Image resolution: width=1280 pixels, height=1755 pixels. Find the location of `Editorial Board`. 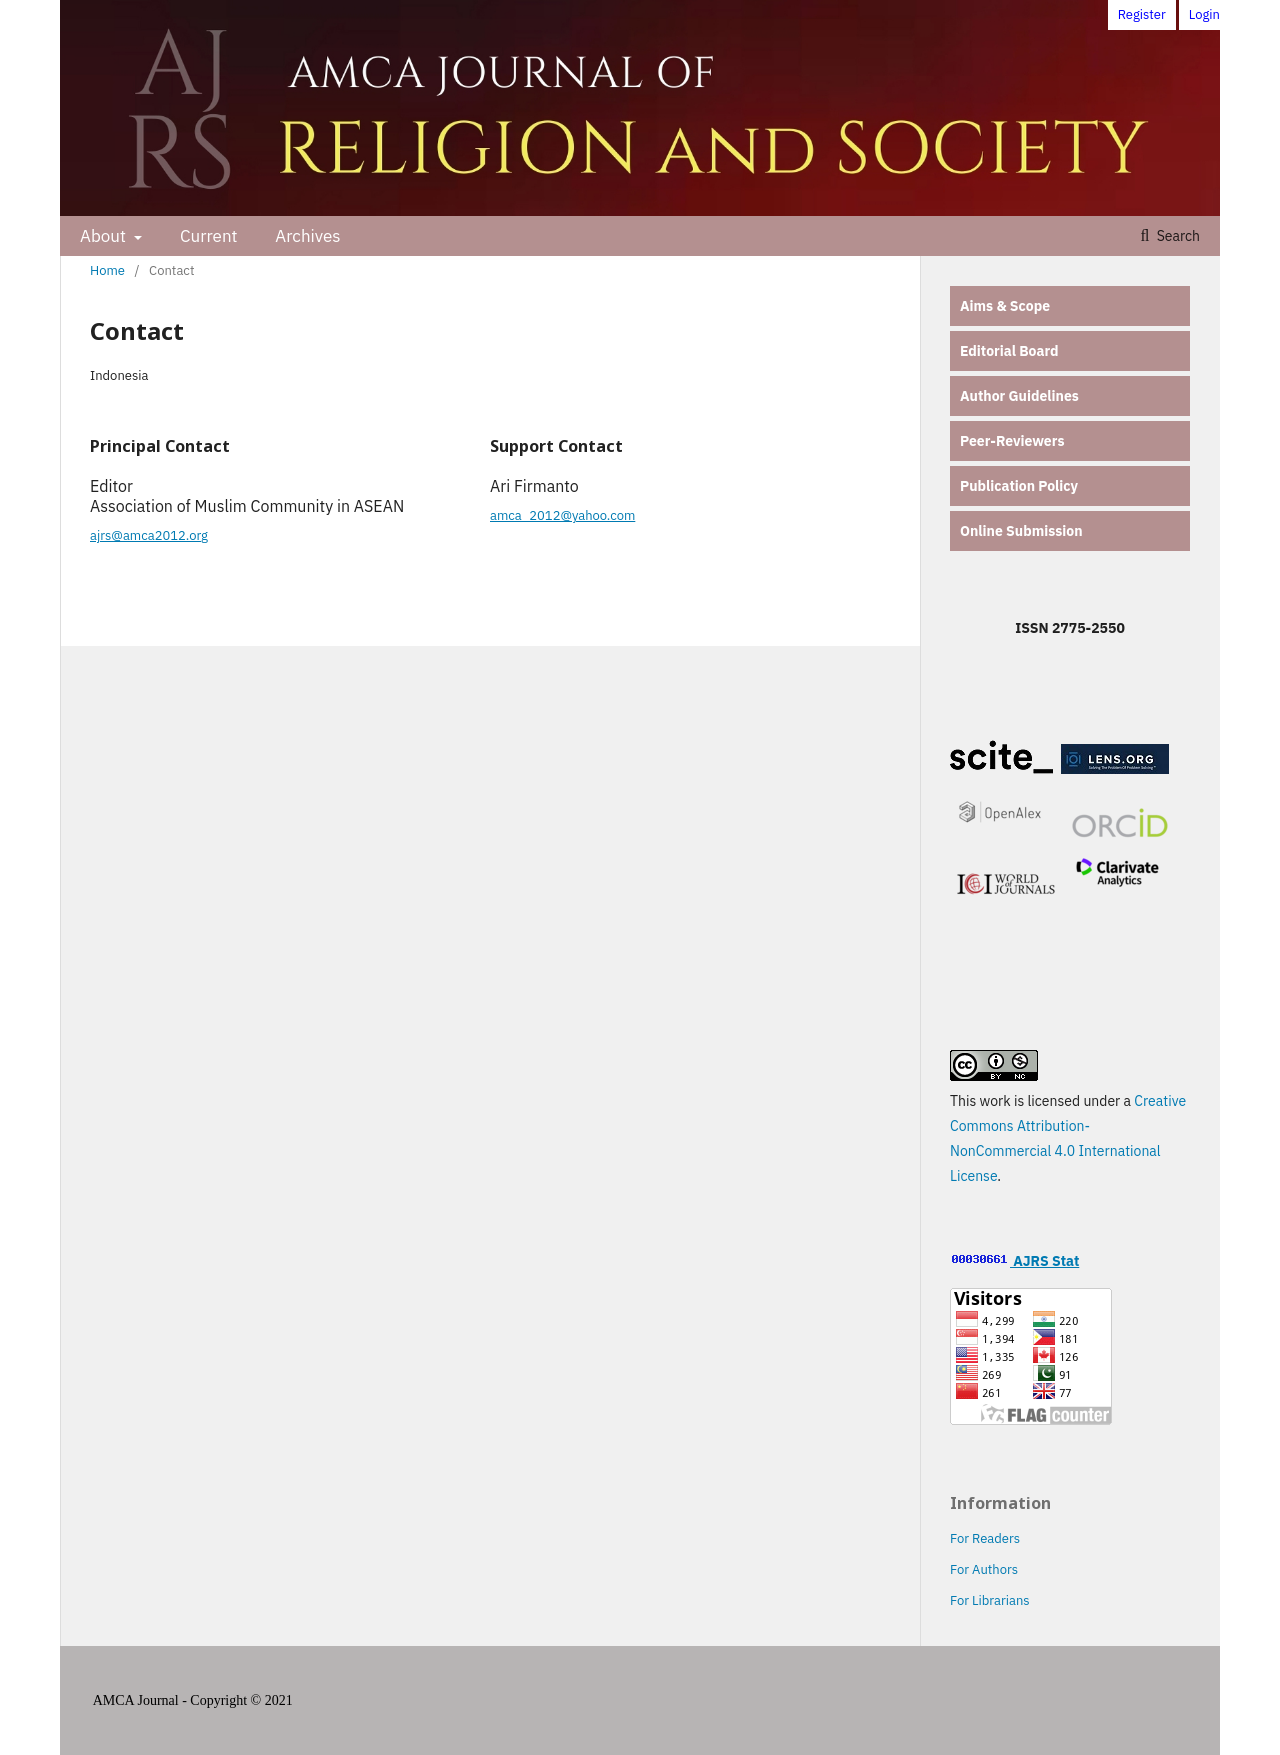

Editorial Board is located at coordinates (1009, 351).